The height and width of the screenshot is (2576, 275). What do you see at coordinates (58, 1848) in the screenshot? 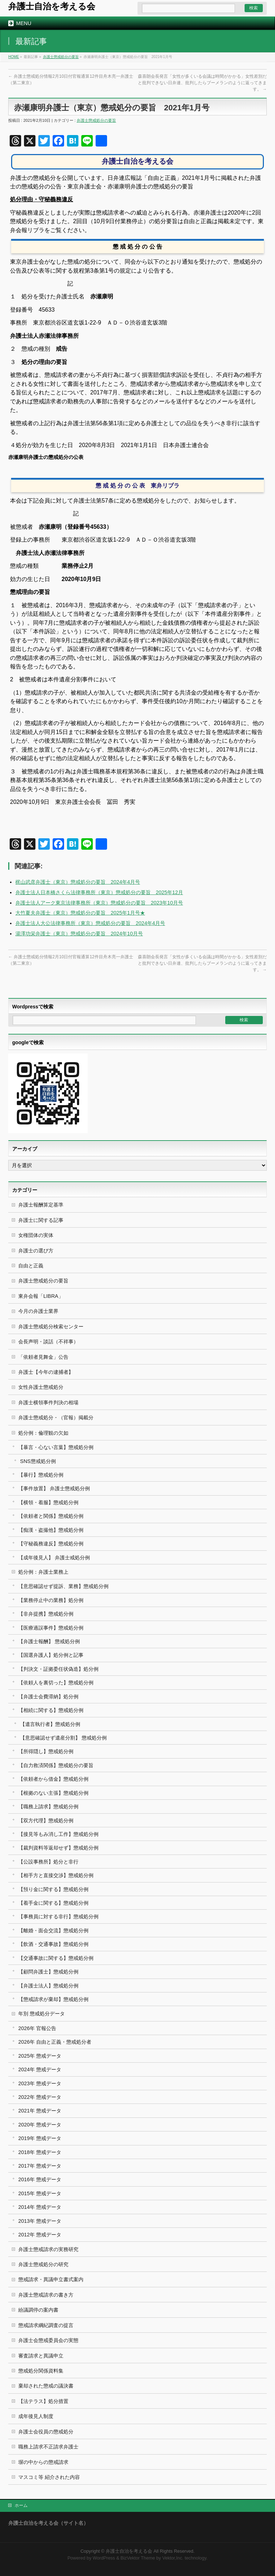
I see `【裁判資料等返却せず】懲戒処分例` at bounding box center [58, 1848].